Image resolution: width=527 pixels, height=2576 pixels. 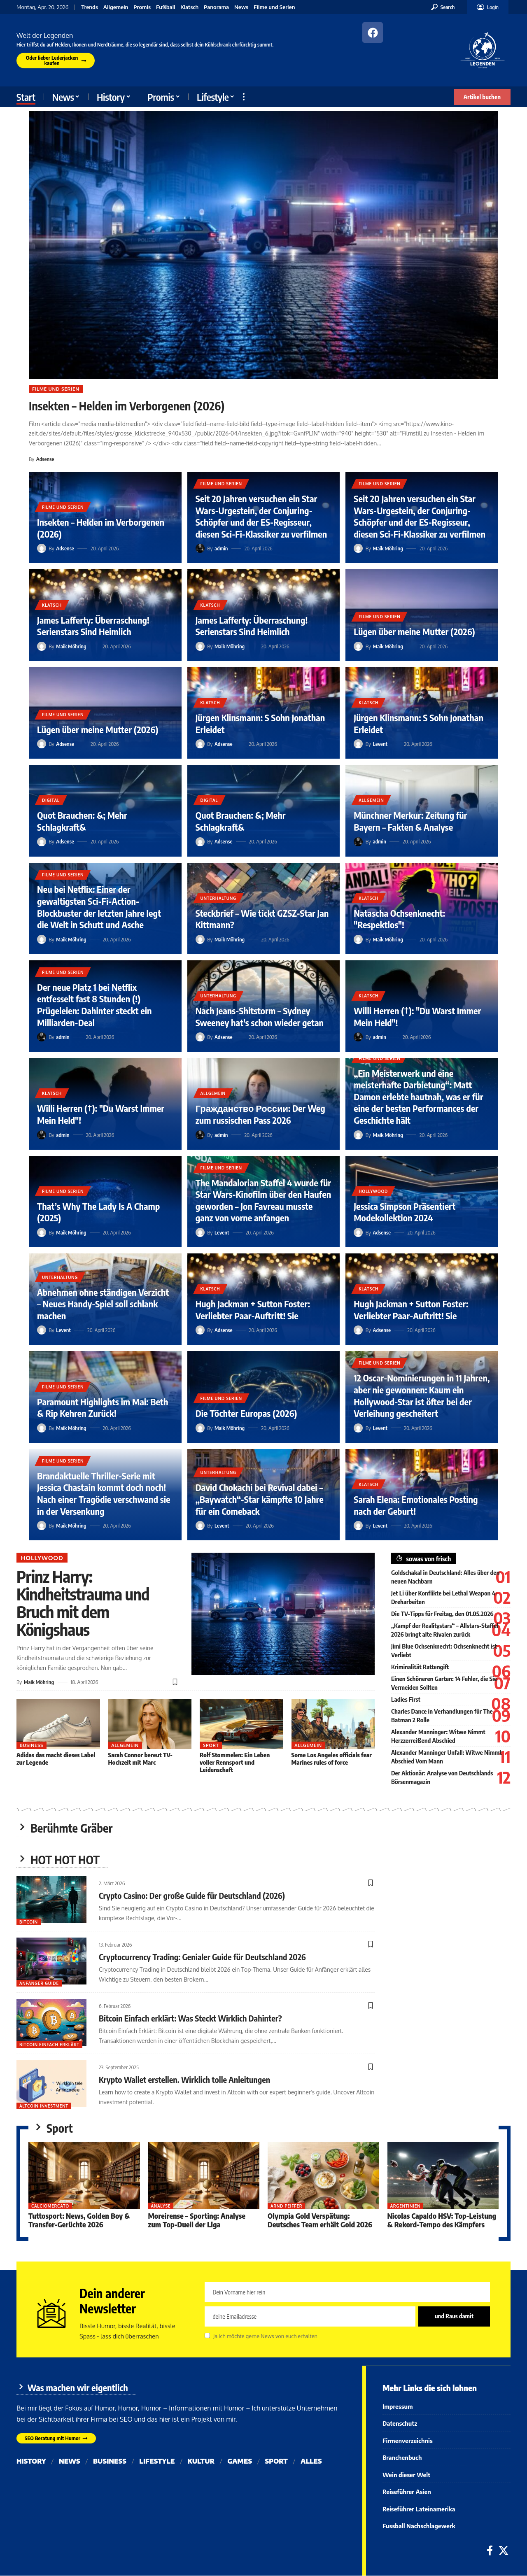 I want to click on Crypto Casino: Der große Guide für Deutschland (2026), so click(x=192, y=1895).